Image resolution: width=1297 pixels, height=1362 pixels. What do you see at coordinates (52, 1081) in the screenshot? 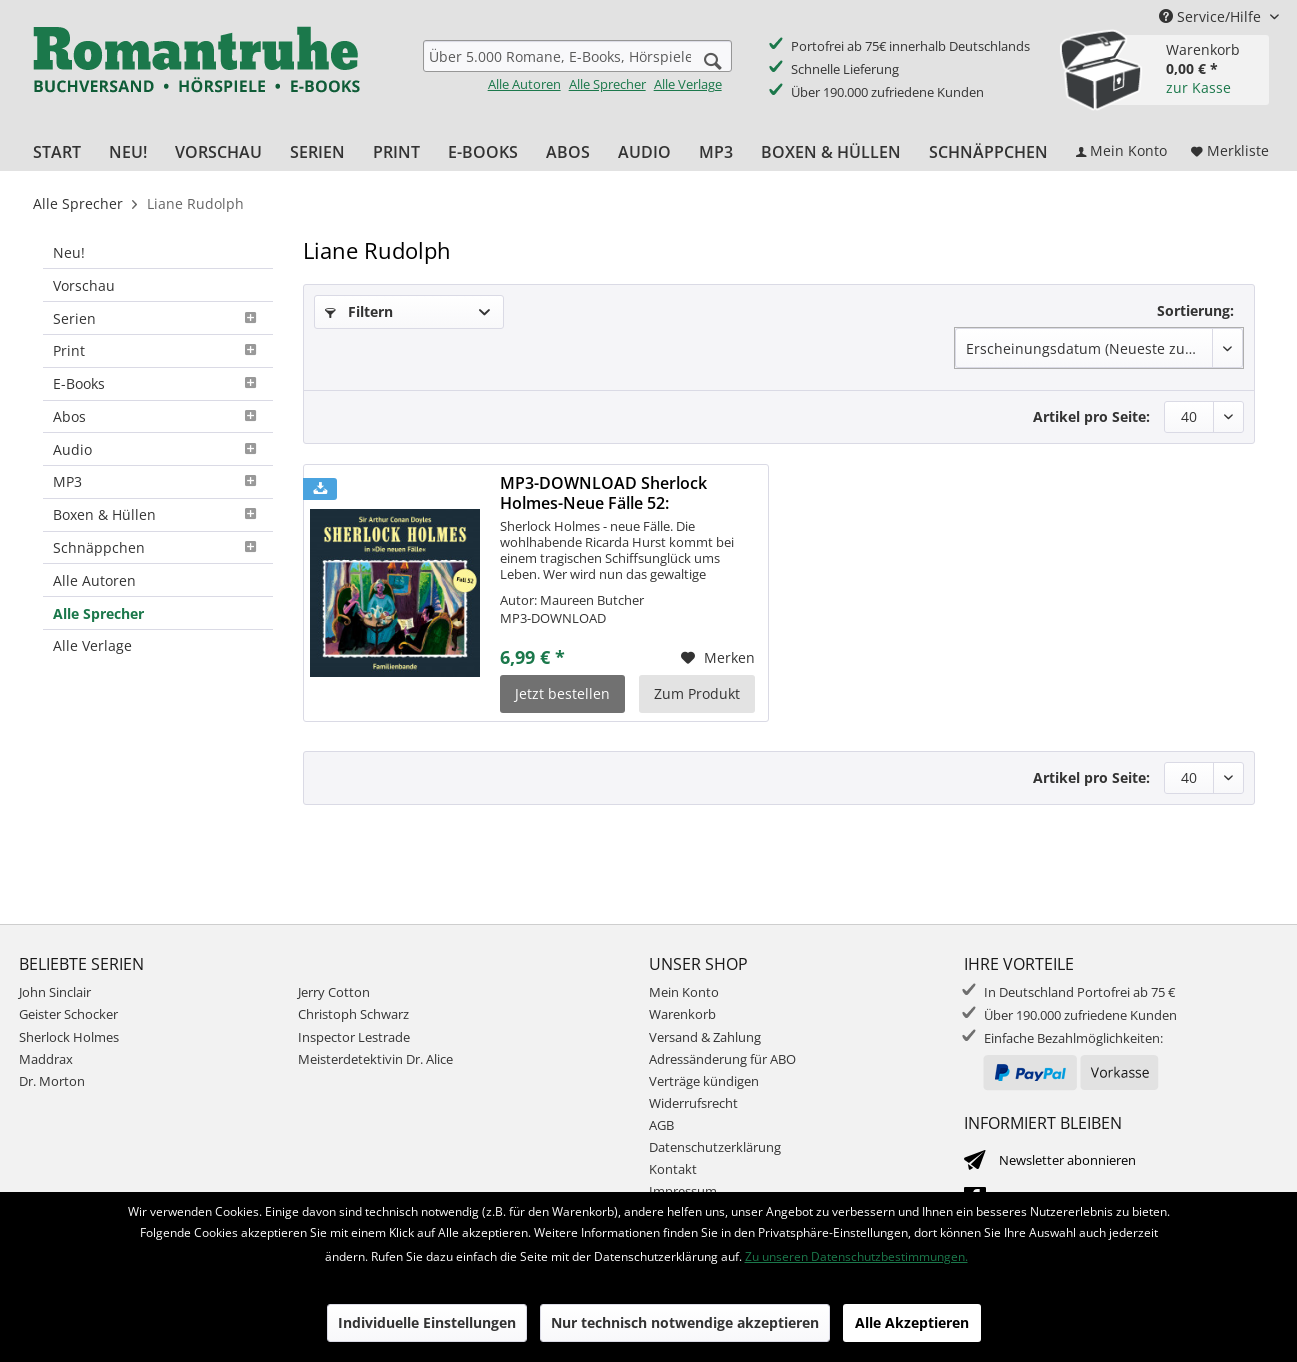
I see `Dr. Morton` at bounding box center [52, 1081].